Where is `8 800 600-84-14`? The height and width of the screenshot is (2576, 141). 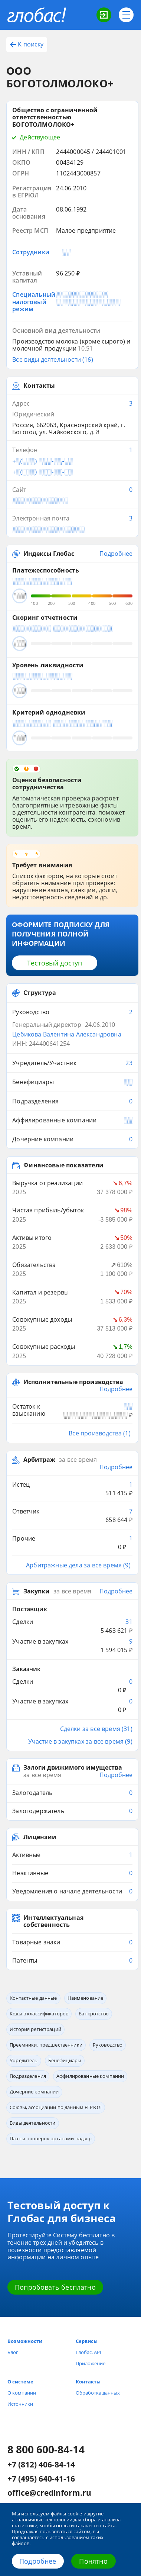
8 800 600-84-14 is located at coordinates (46, 2449).